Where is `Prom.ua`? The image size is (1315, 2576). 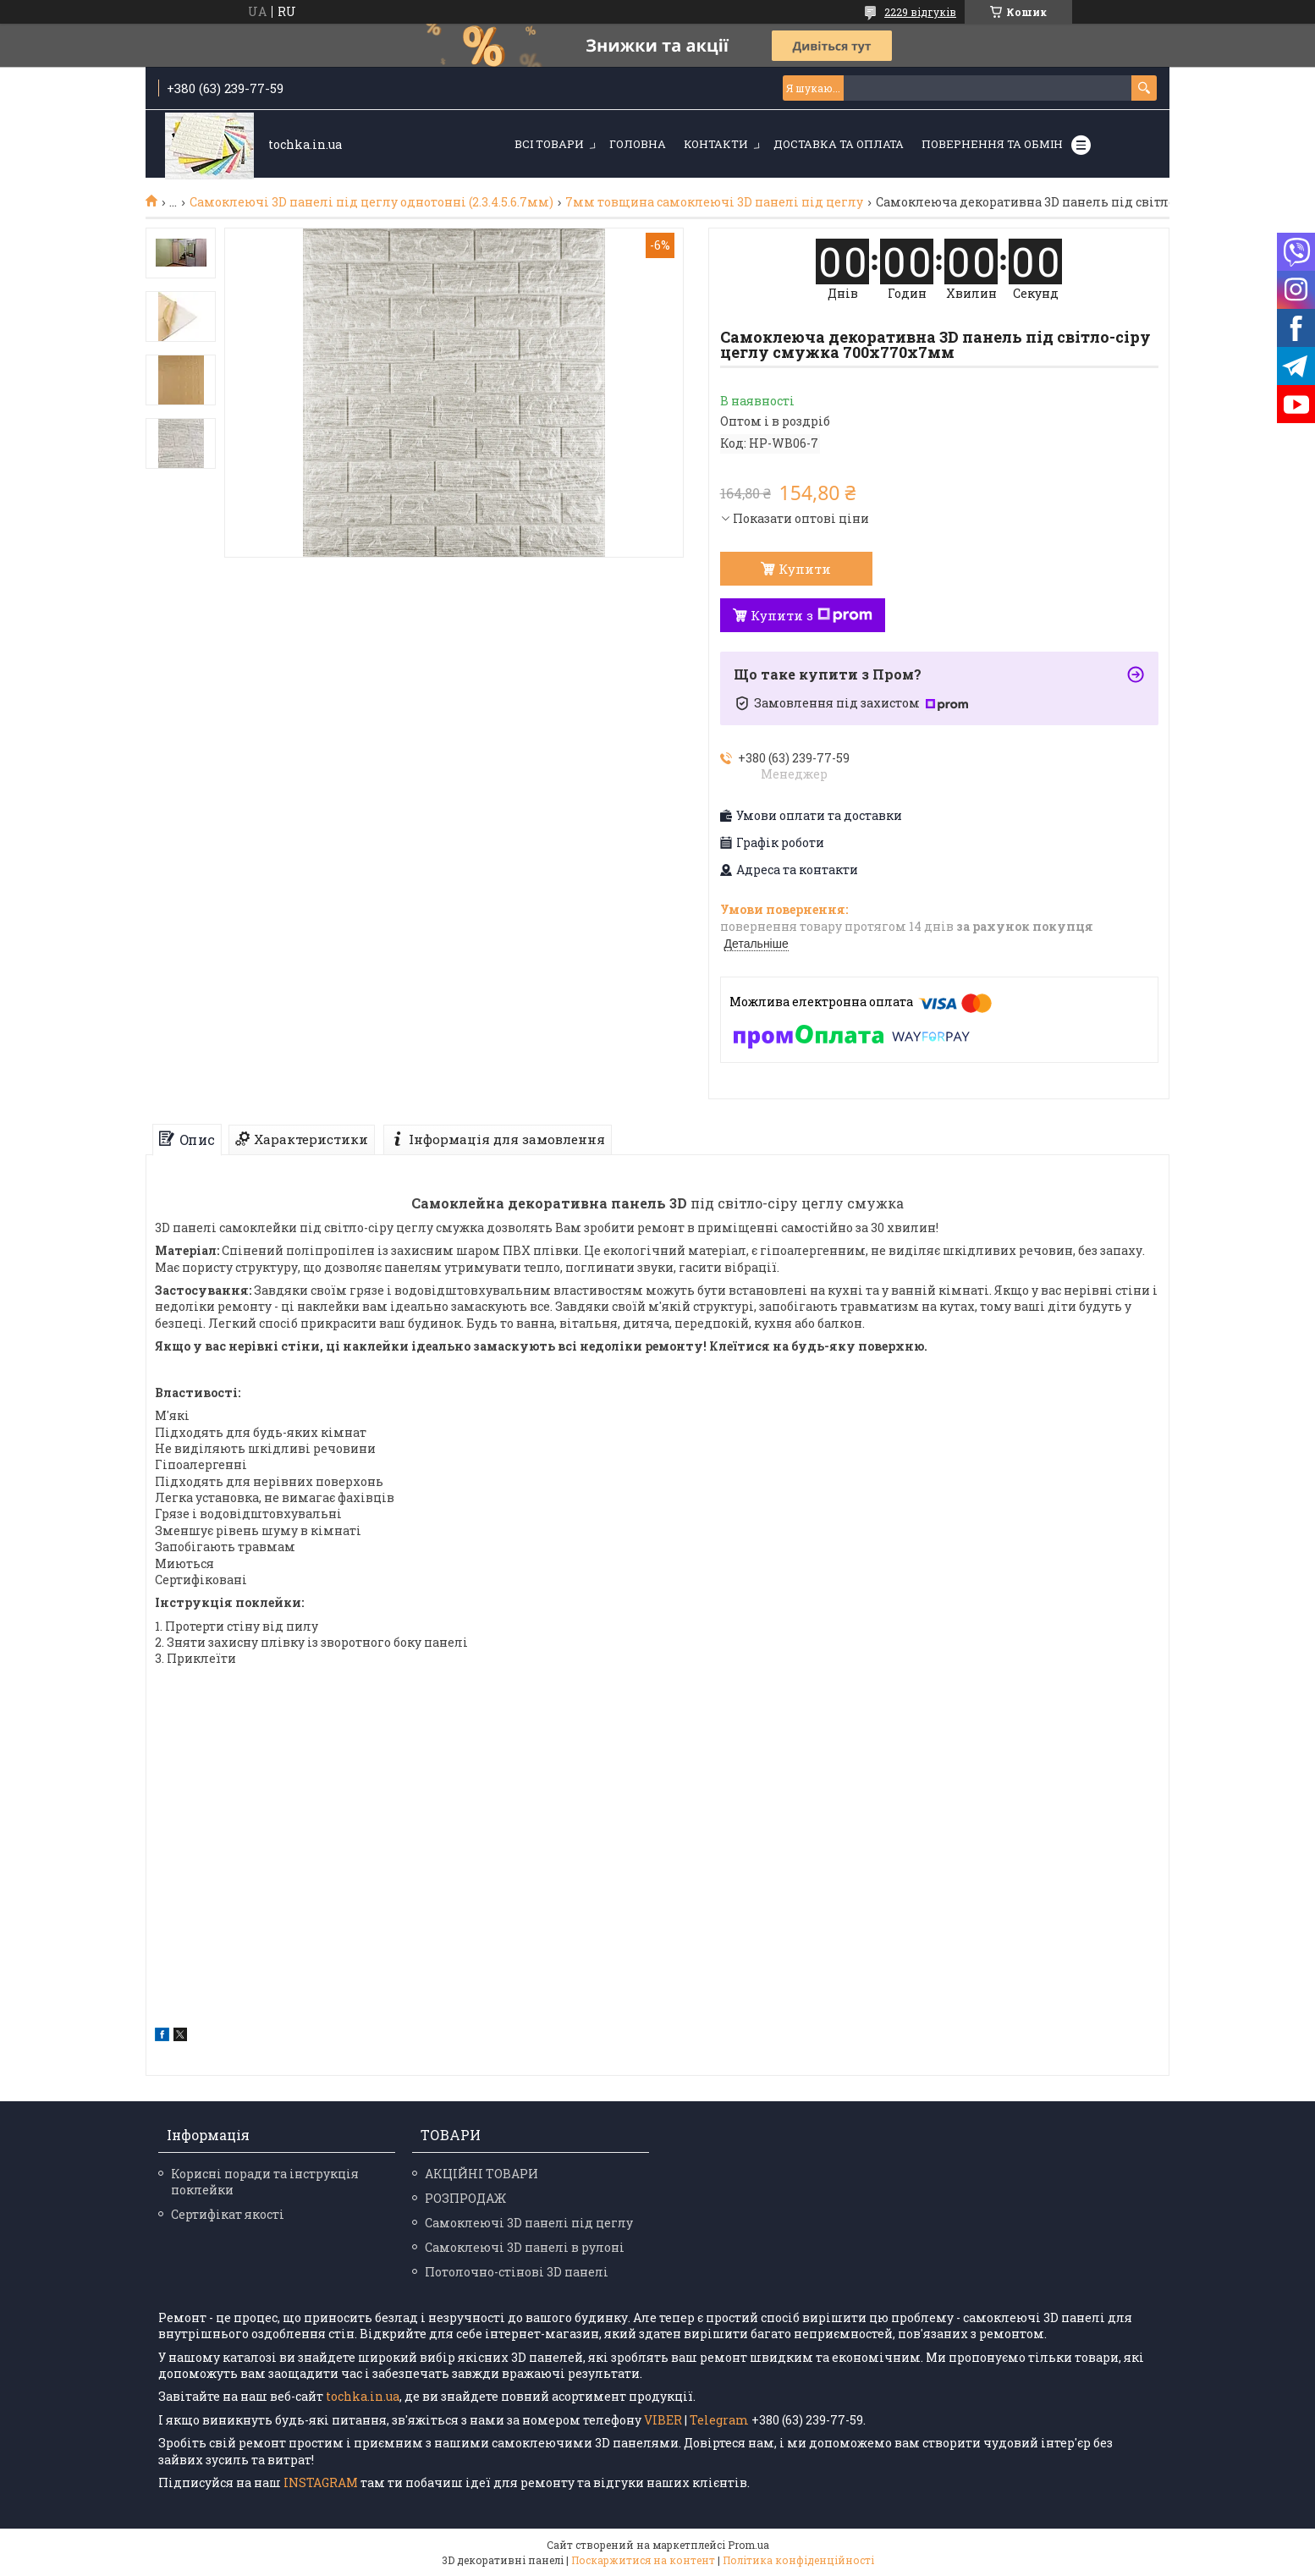
Prom.ua is located at coordinates (748, 2544).